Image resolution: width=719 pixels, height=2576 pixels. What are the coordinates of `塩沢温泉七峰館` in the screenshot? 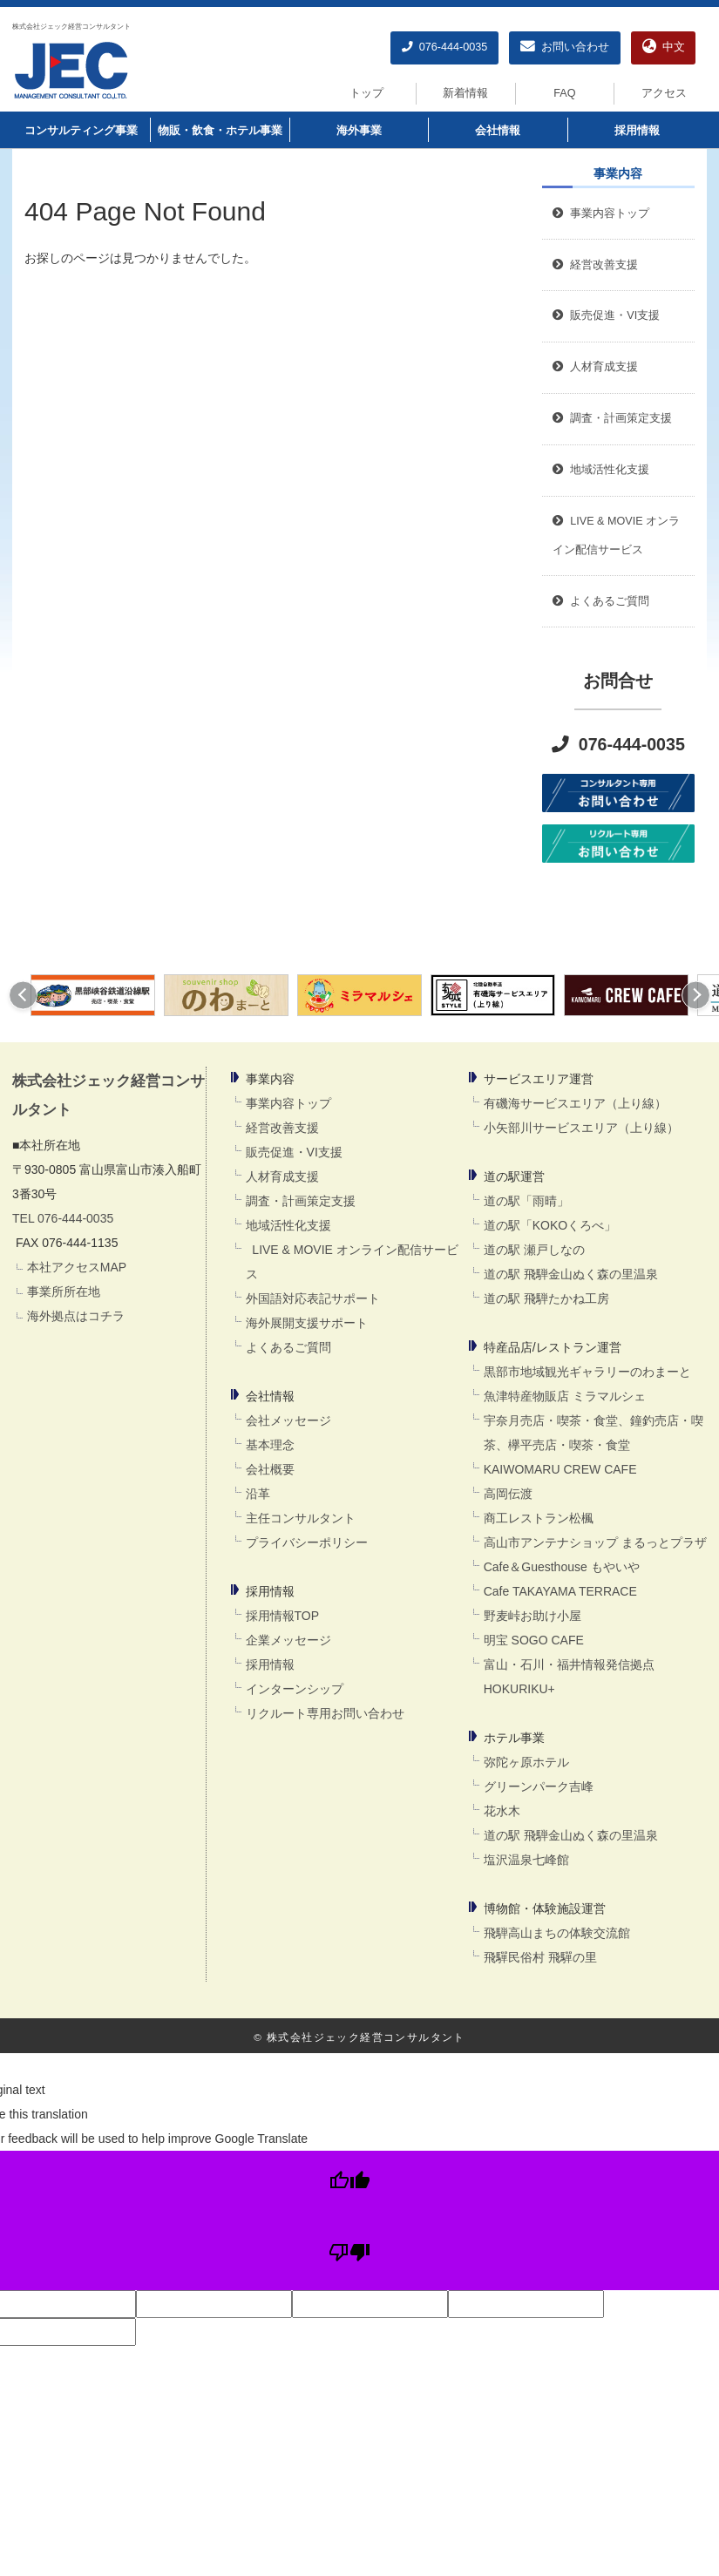 It's located at (526, 1860).